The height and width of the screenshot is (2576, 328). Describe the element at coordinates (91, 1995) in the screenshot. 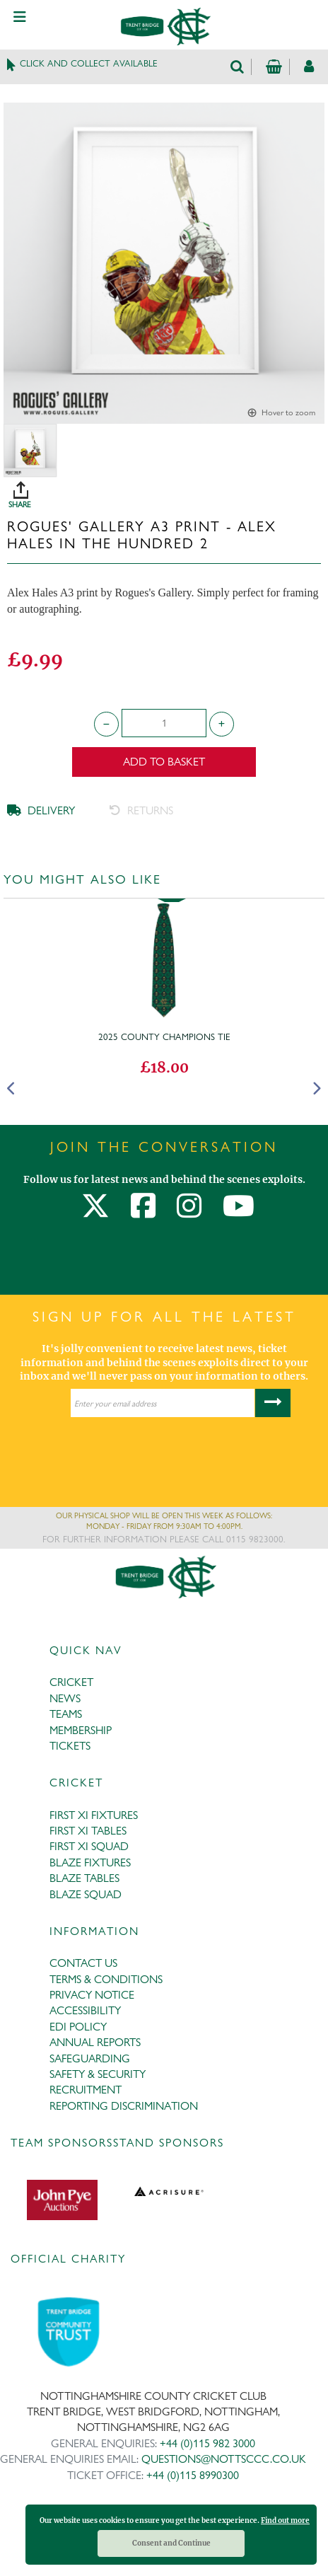

I see `PRIVACY NOTICE` at that location.